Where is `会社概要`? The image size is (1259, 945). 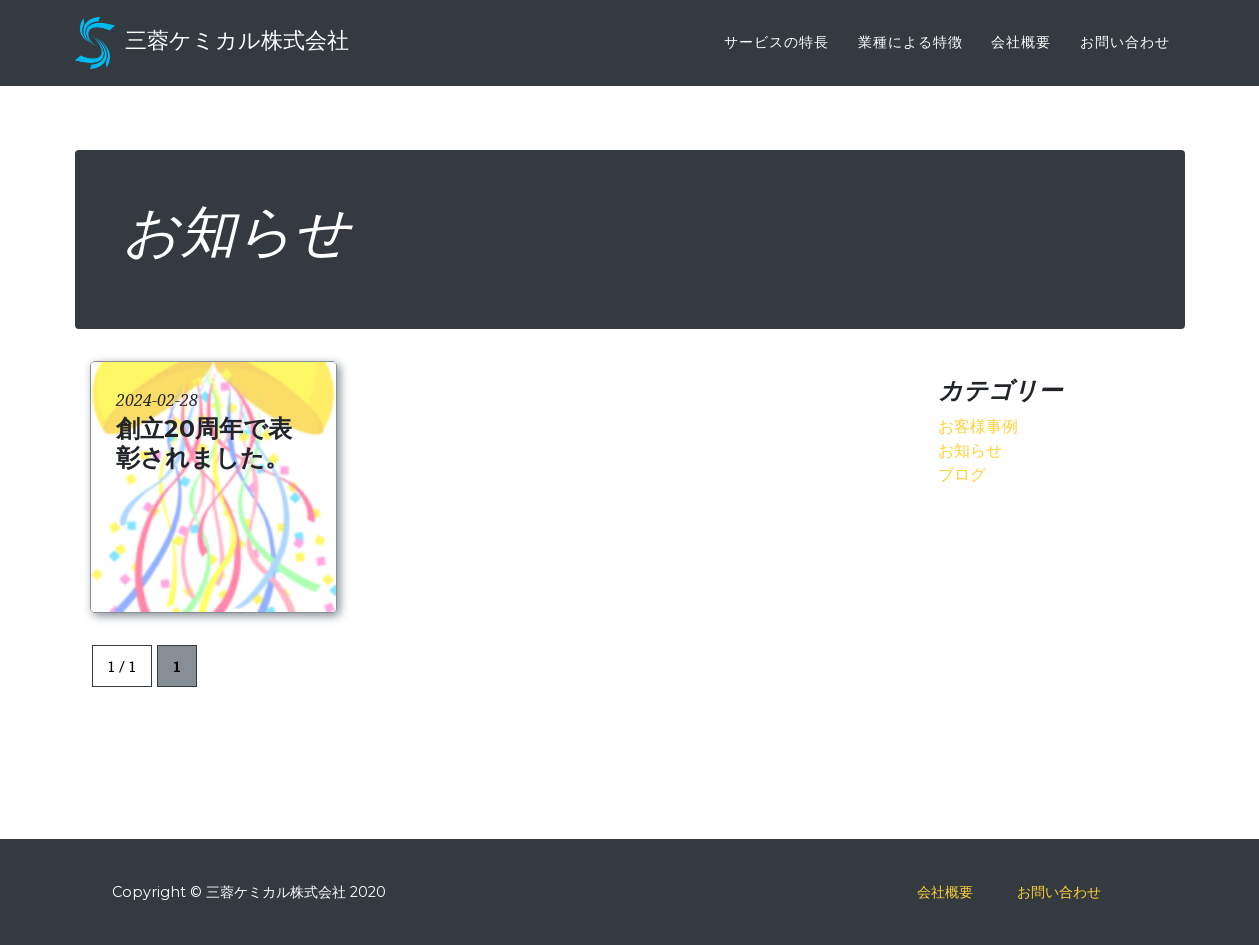 会社概要 is located at coordinates (1021, 55).